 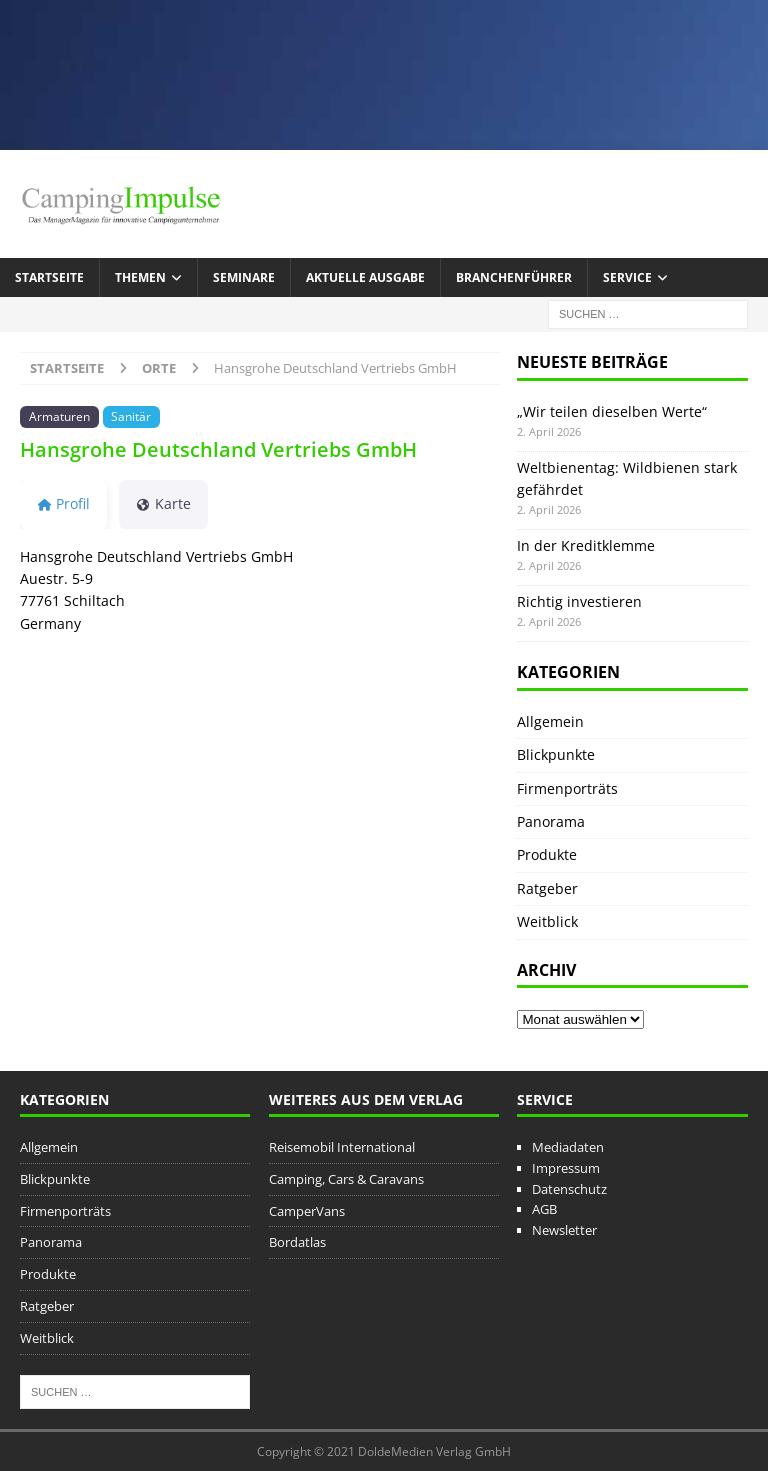 I want to click on Service, so click(x=627, y=277).